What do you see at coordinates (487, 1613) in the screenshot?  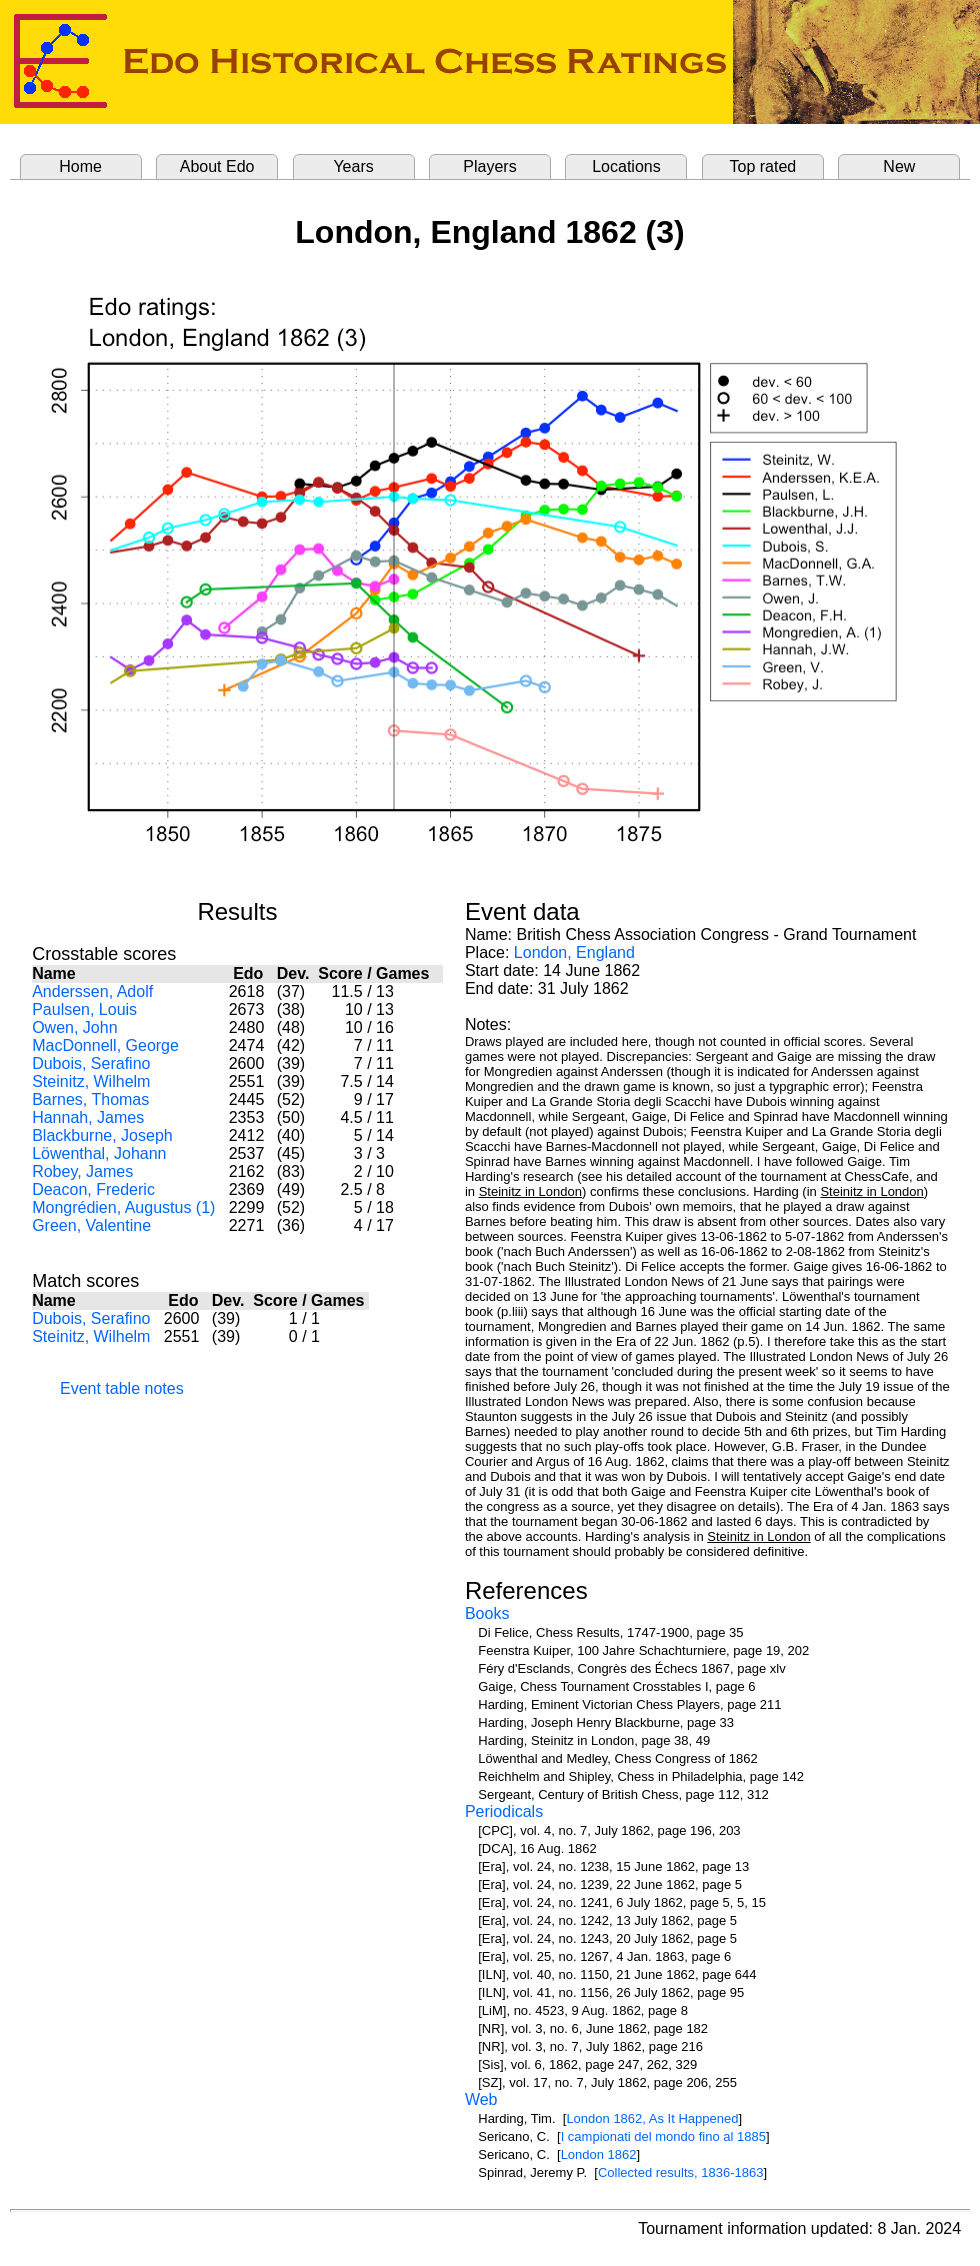 I see `Books` at bounding box center [487, 1613].